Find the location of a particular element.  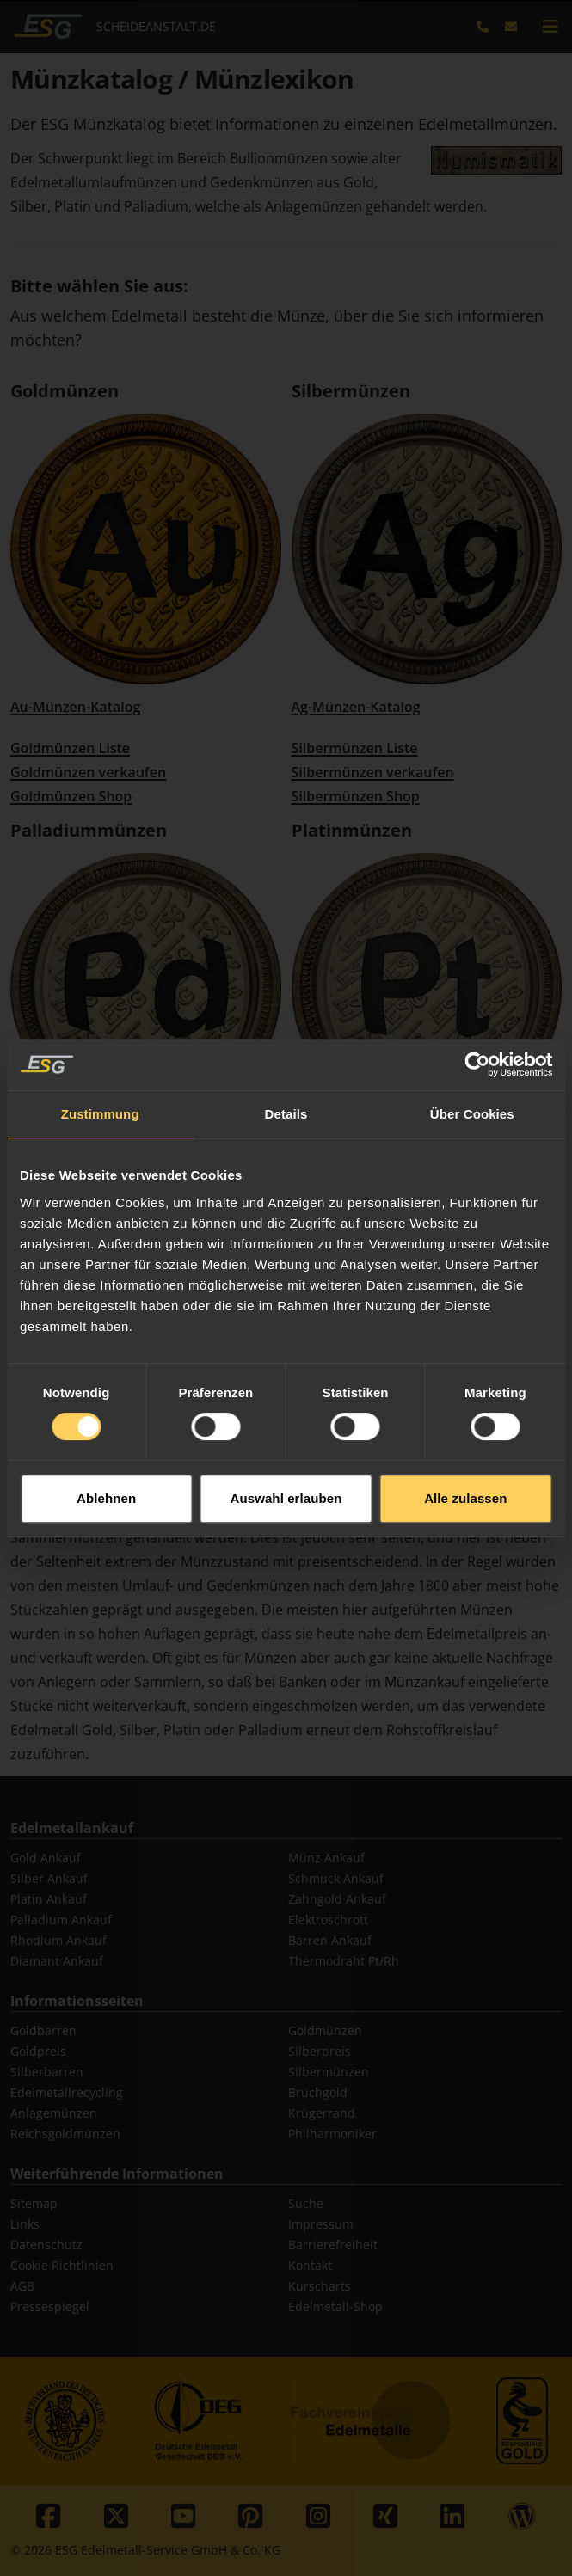

Elektroschrott is located at coordinates (328, 1919).